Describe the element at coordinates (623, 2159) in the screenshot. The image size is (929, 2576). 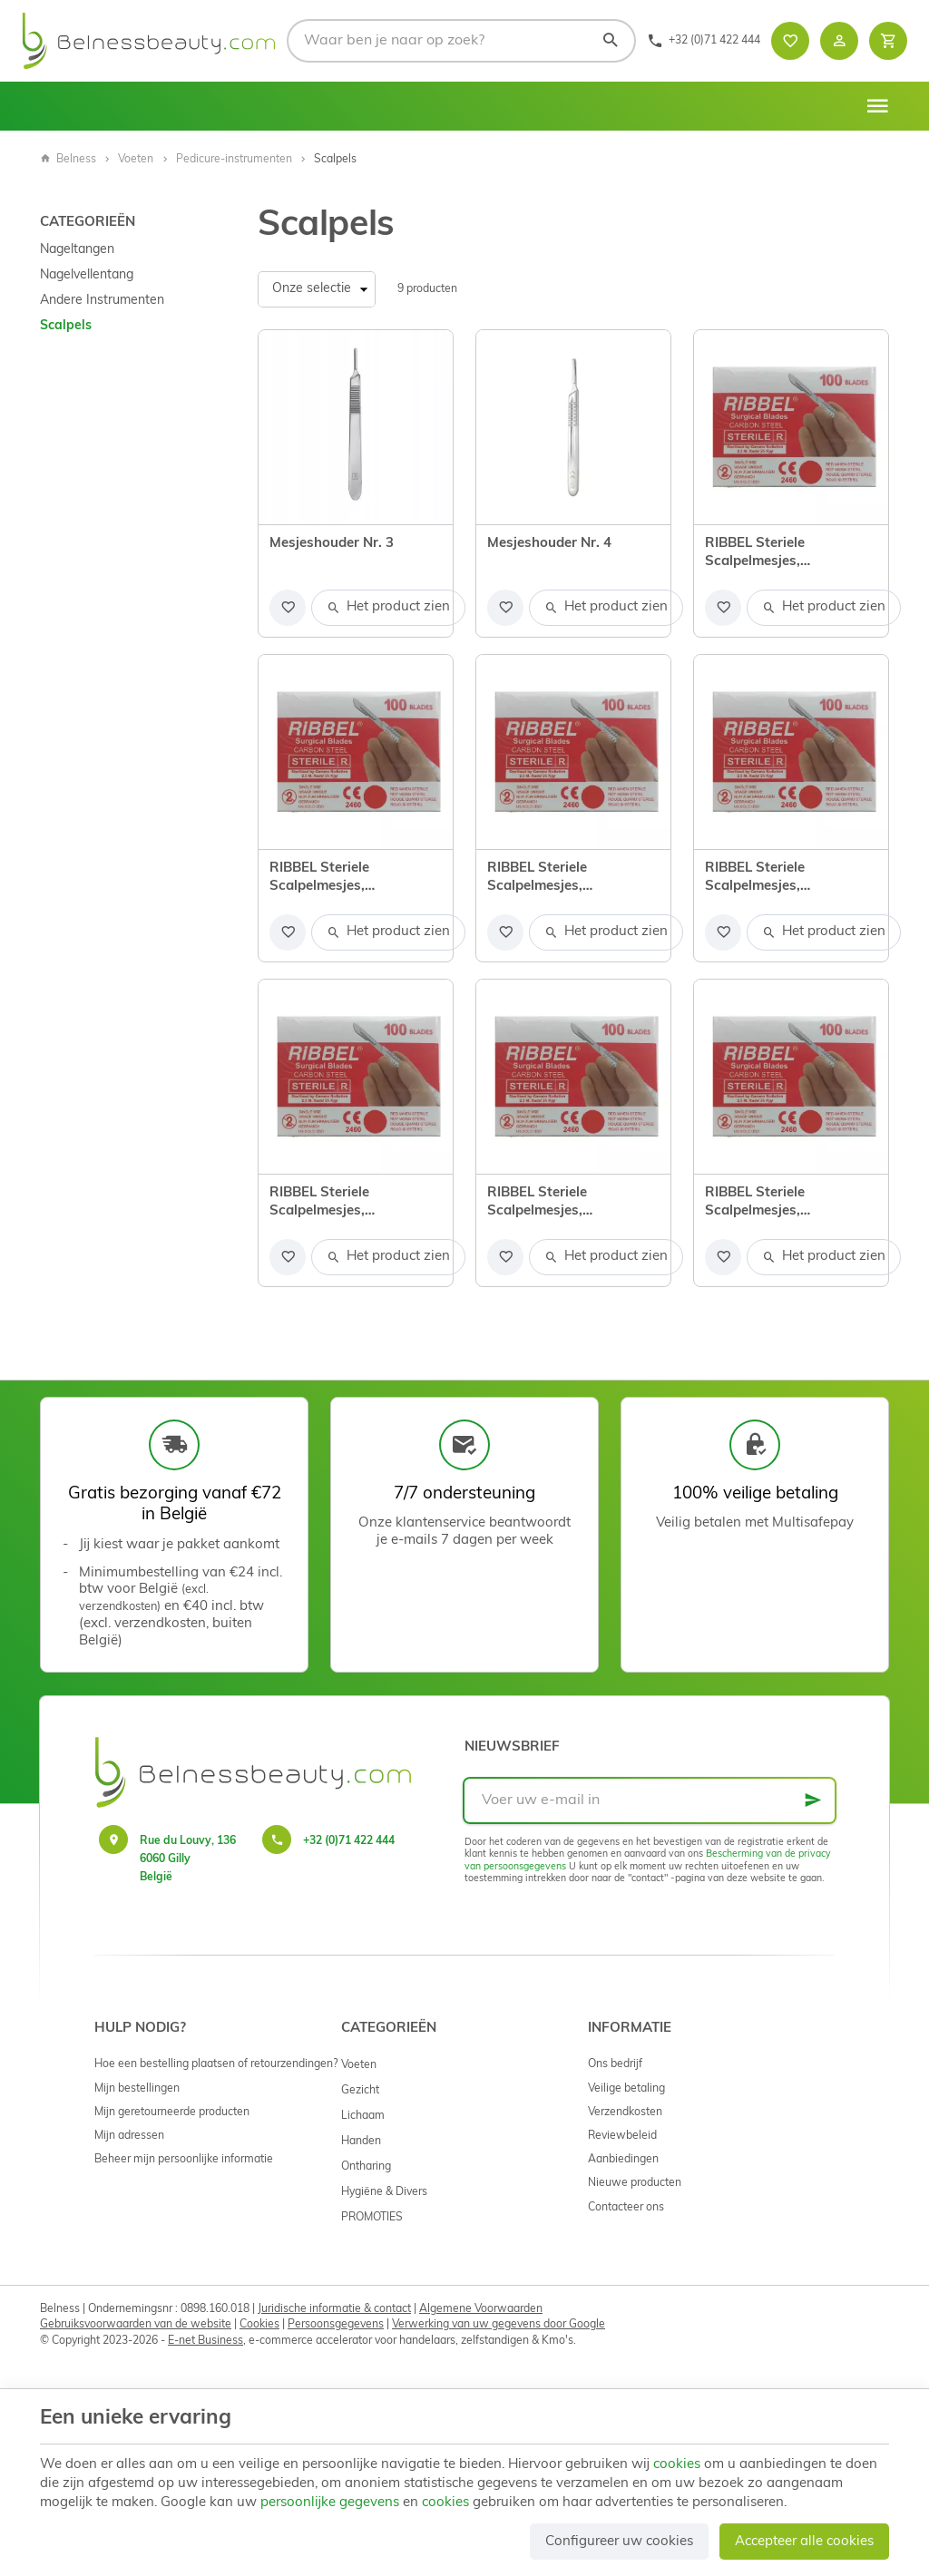
I see `Aanbiedingen` at that location.